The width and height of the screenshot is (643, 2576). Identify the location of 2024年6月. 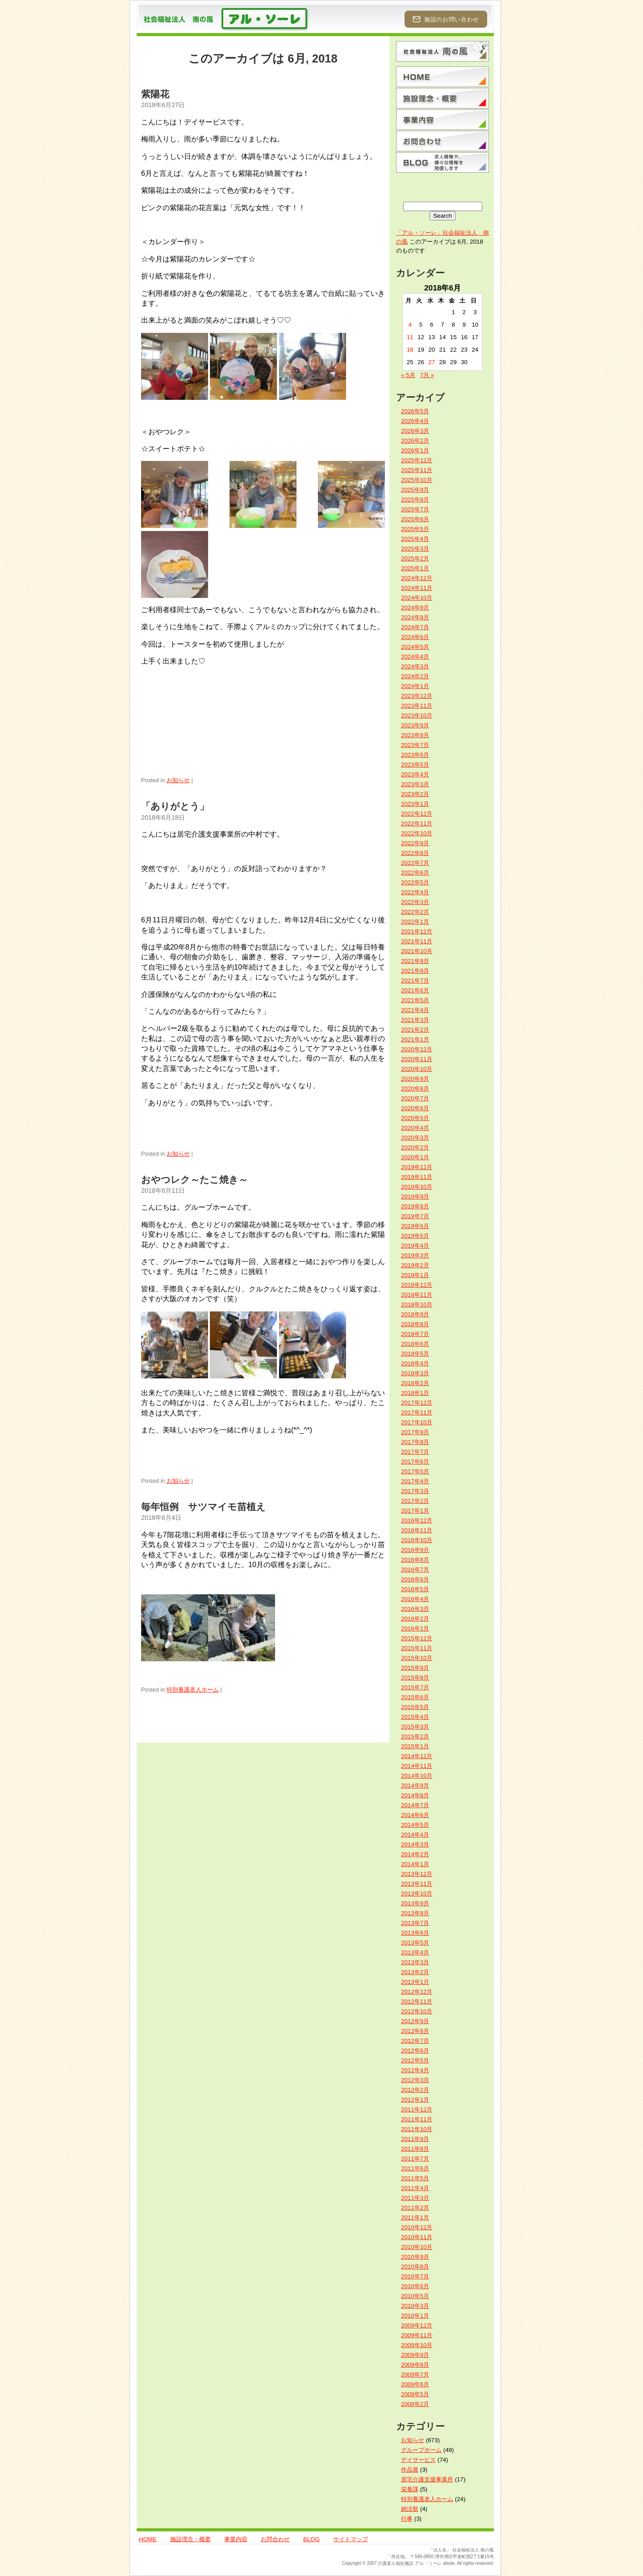
(415, 637).